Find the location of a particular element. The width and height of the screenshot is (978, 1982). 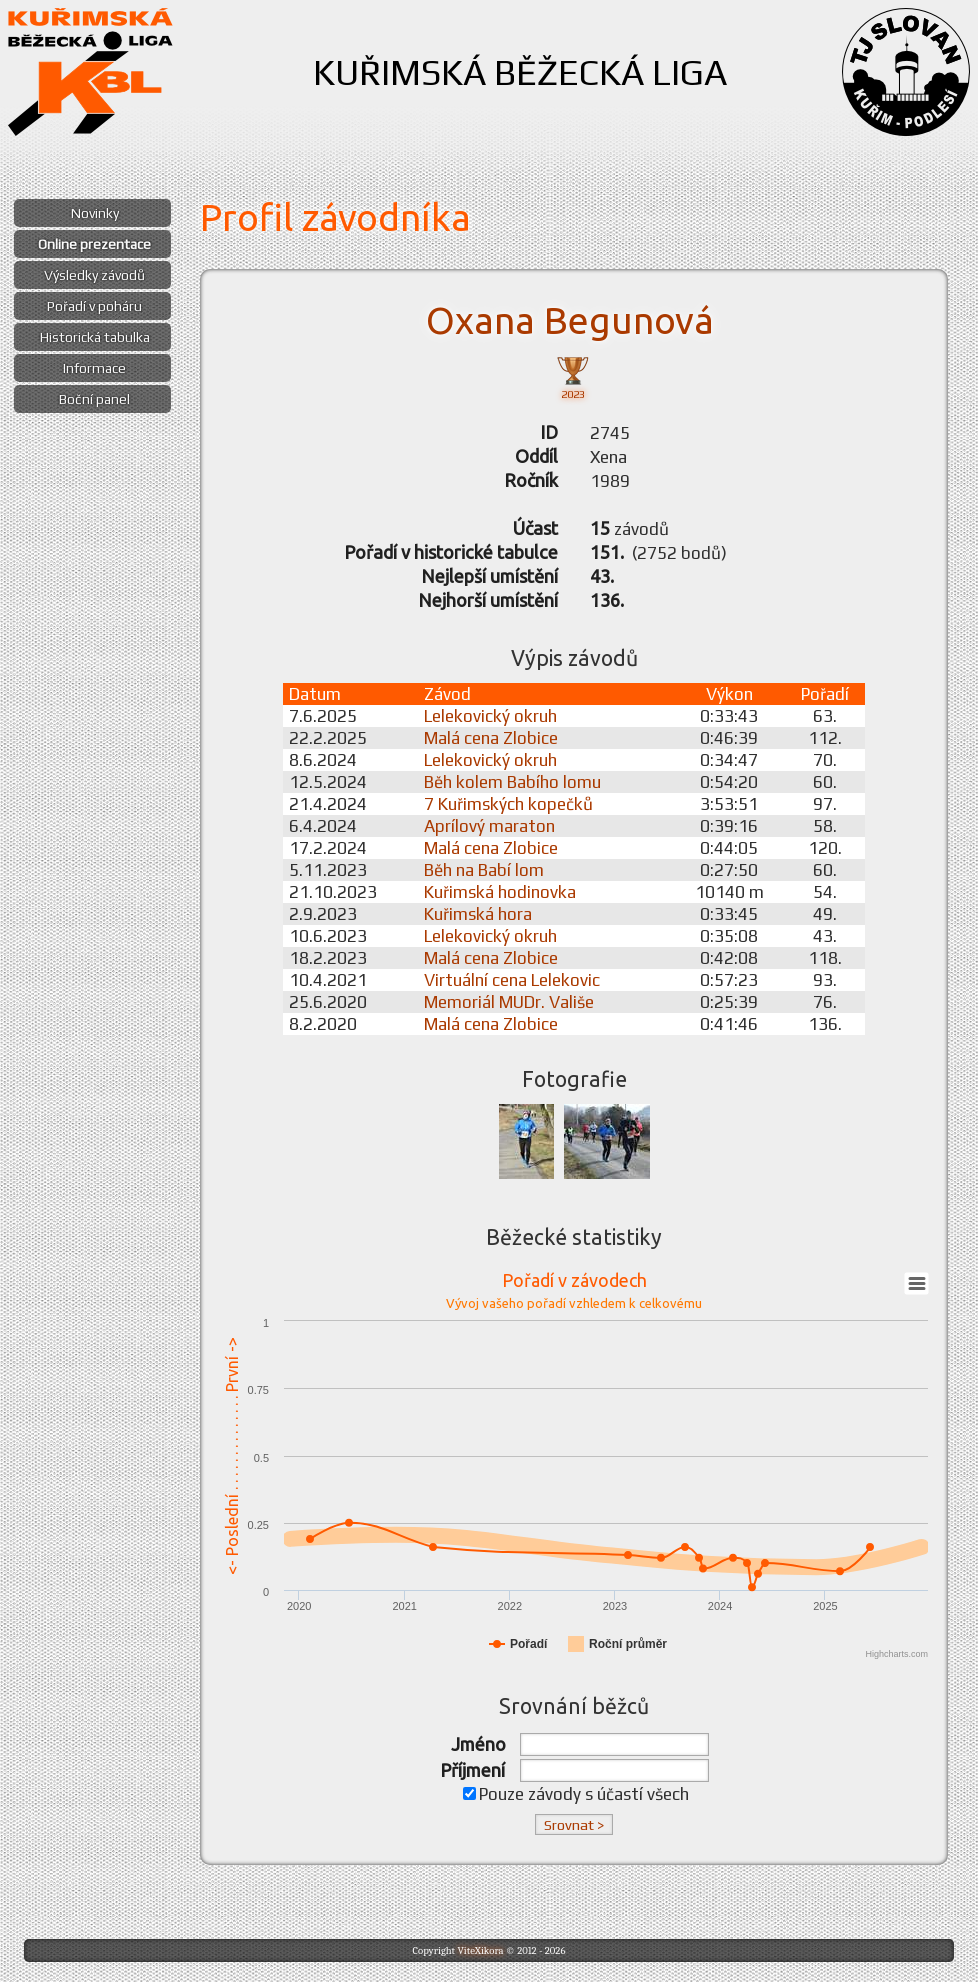

Boční panel is located at coordinates (94, 399).